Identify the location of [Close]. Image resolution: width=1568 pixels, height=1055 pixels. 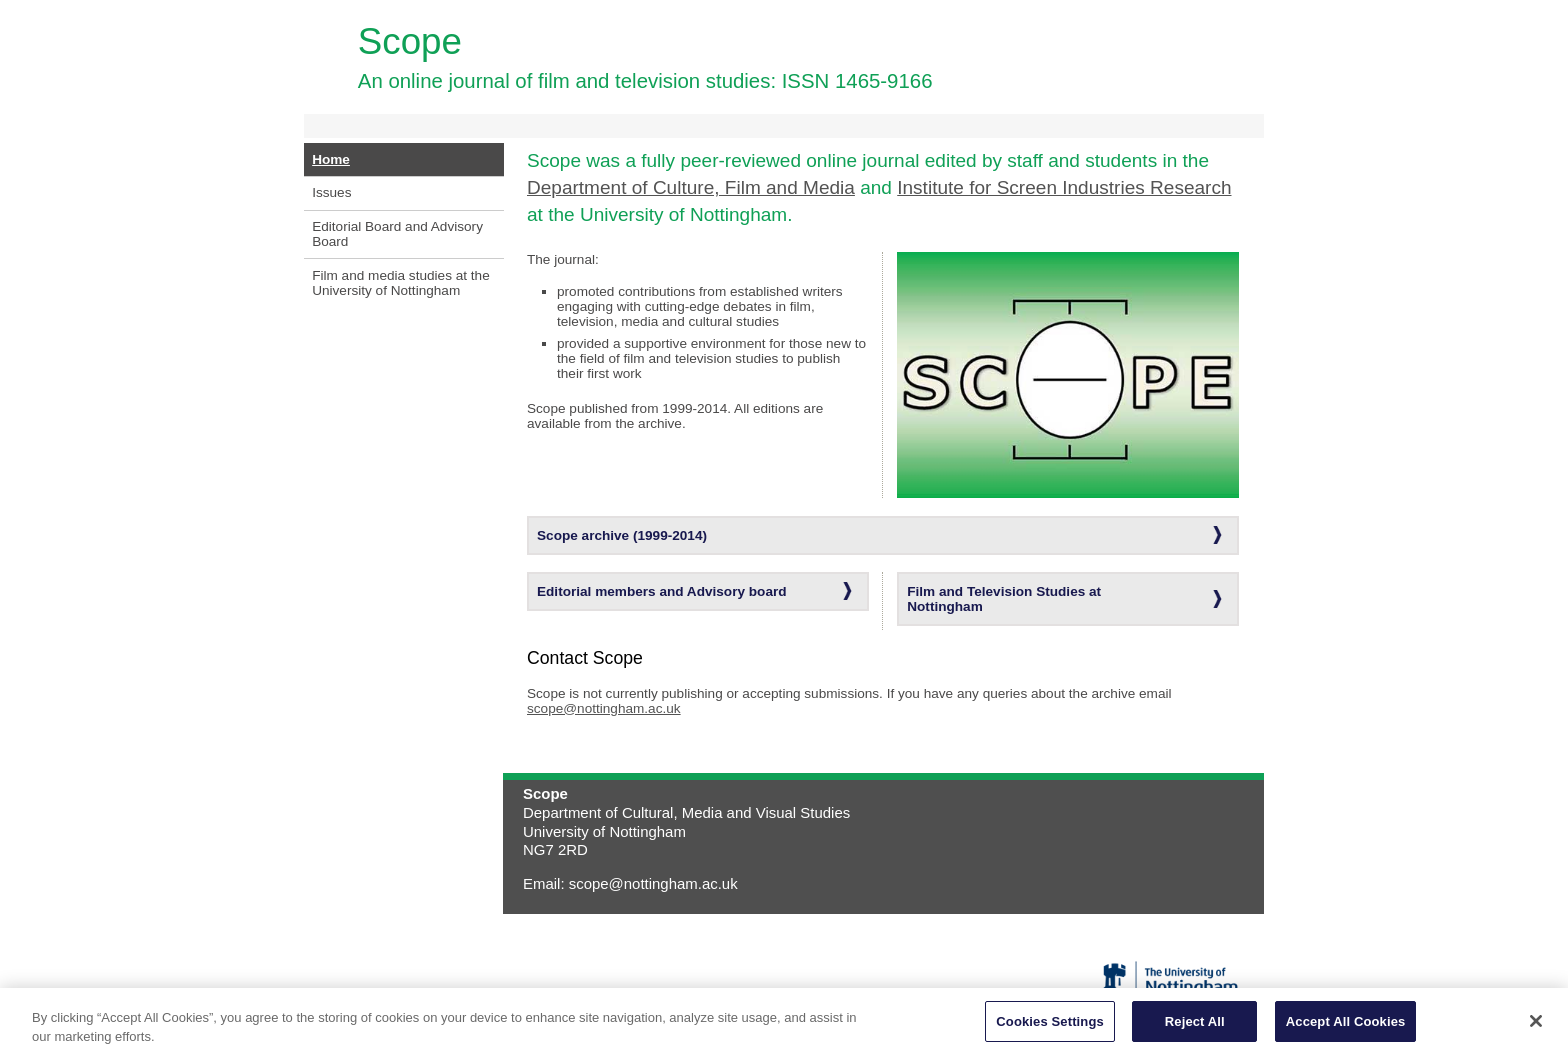
(1536, 1029).